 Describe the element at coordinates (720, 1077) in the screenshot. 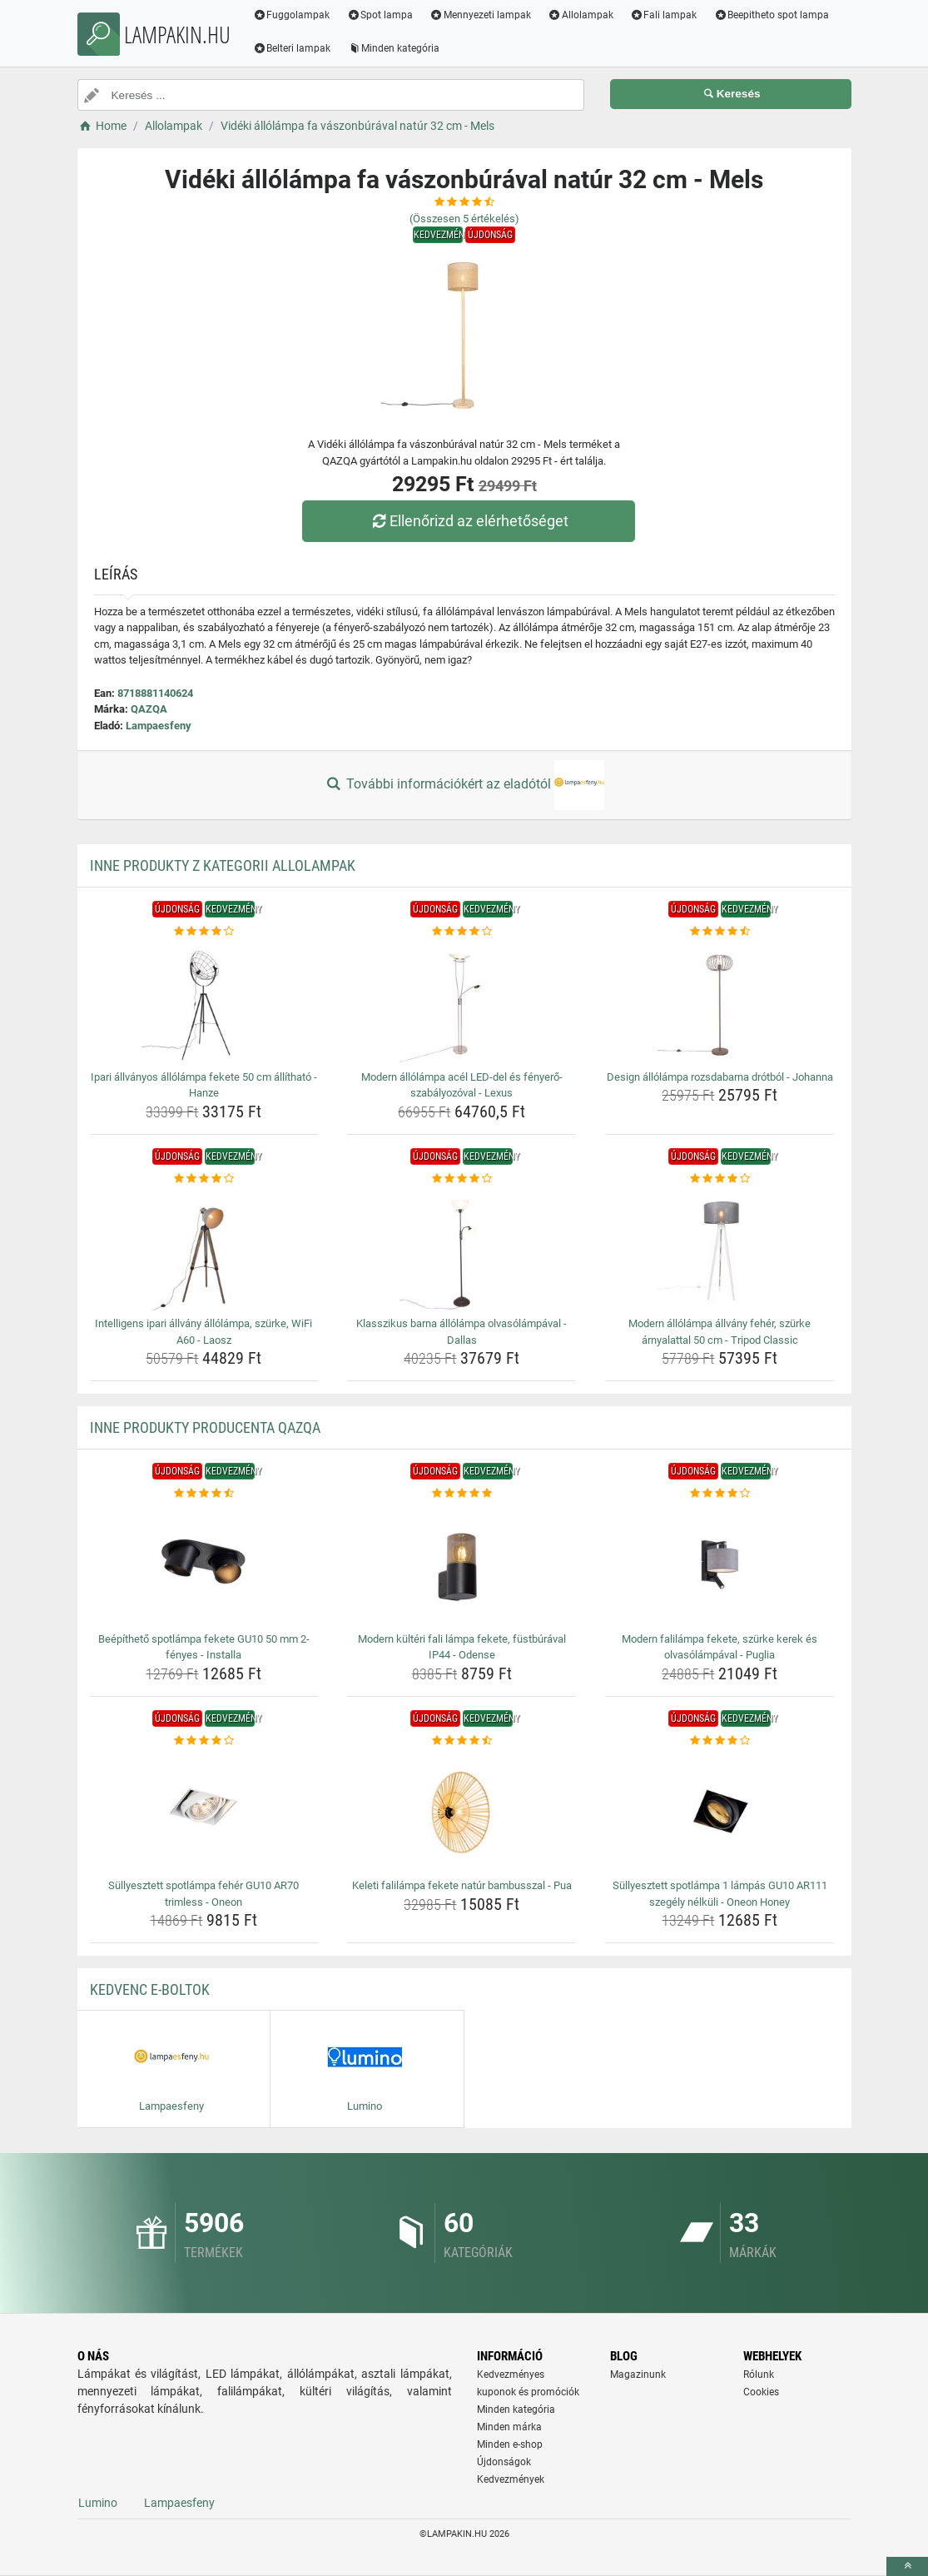

I see `Design állólámpa rozsdabarna drótból - Johanna [design-allolampa-rozsdabarna-drotbol-johanna-name]` at that location.